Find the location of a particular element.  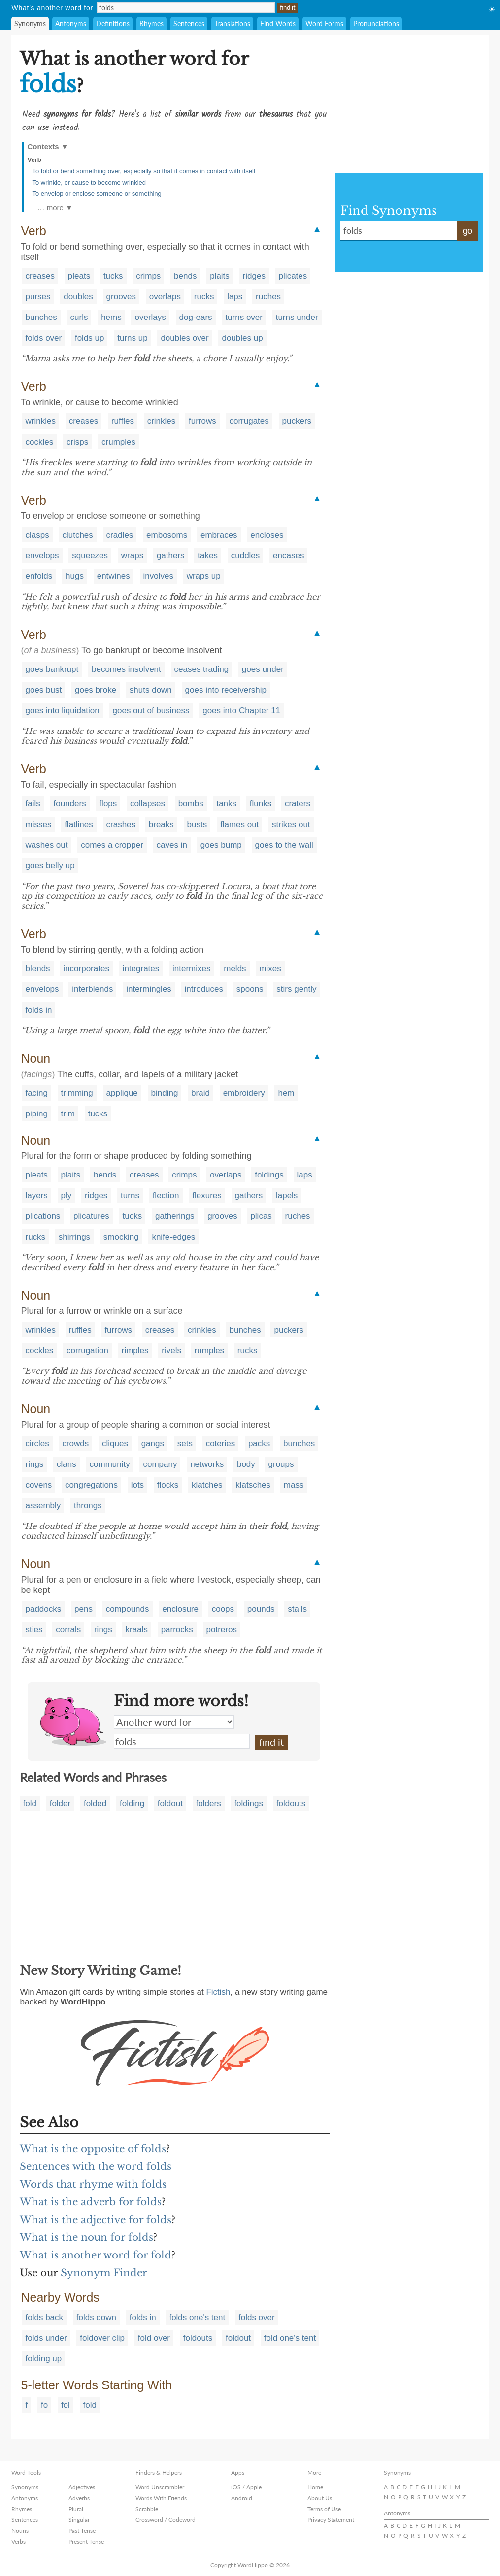

crisps is located at coordinates (77, 441).